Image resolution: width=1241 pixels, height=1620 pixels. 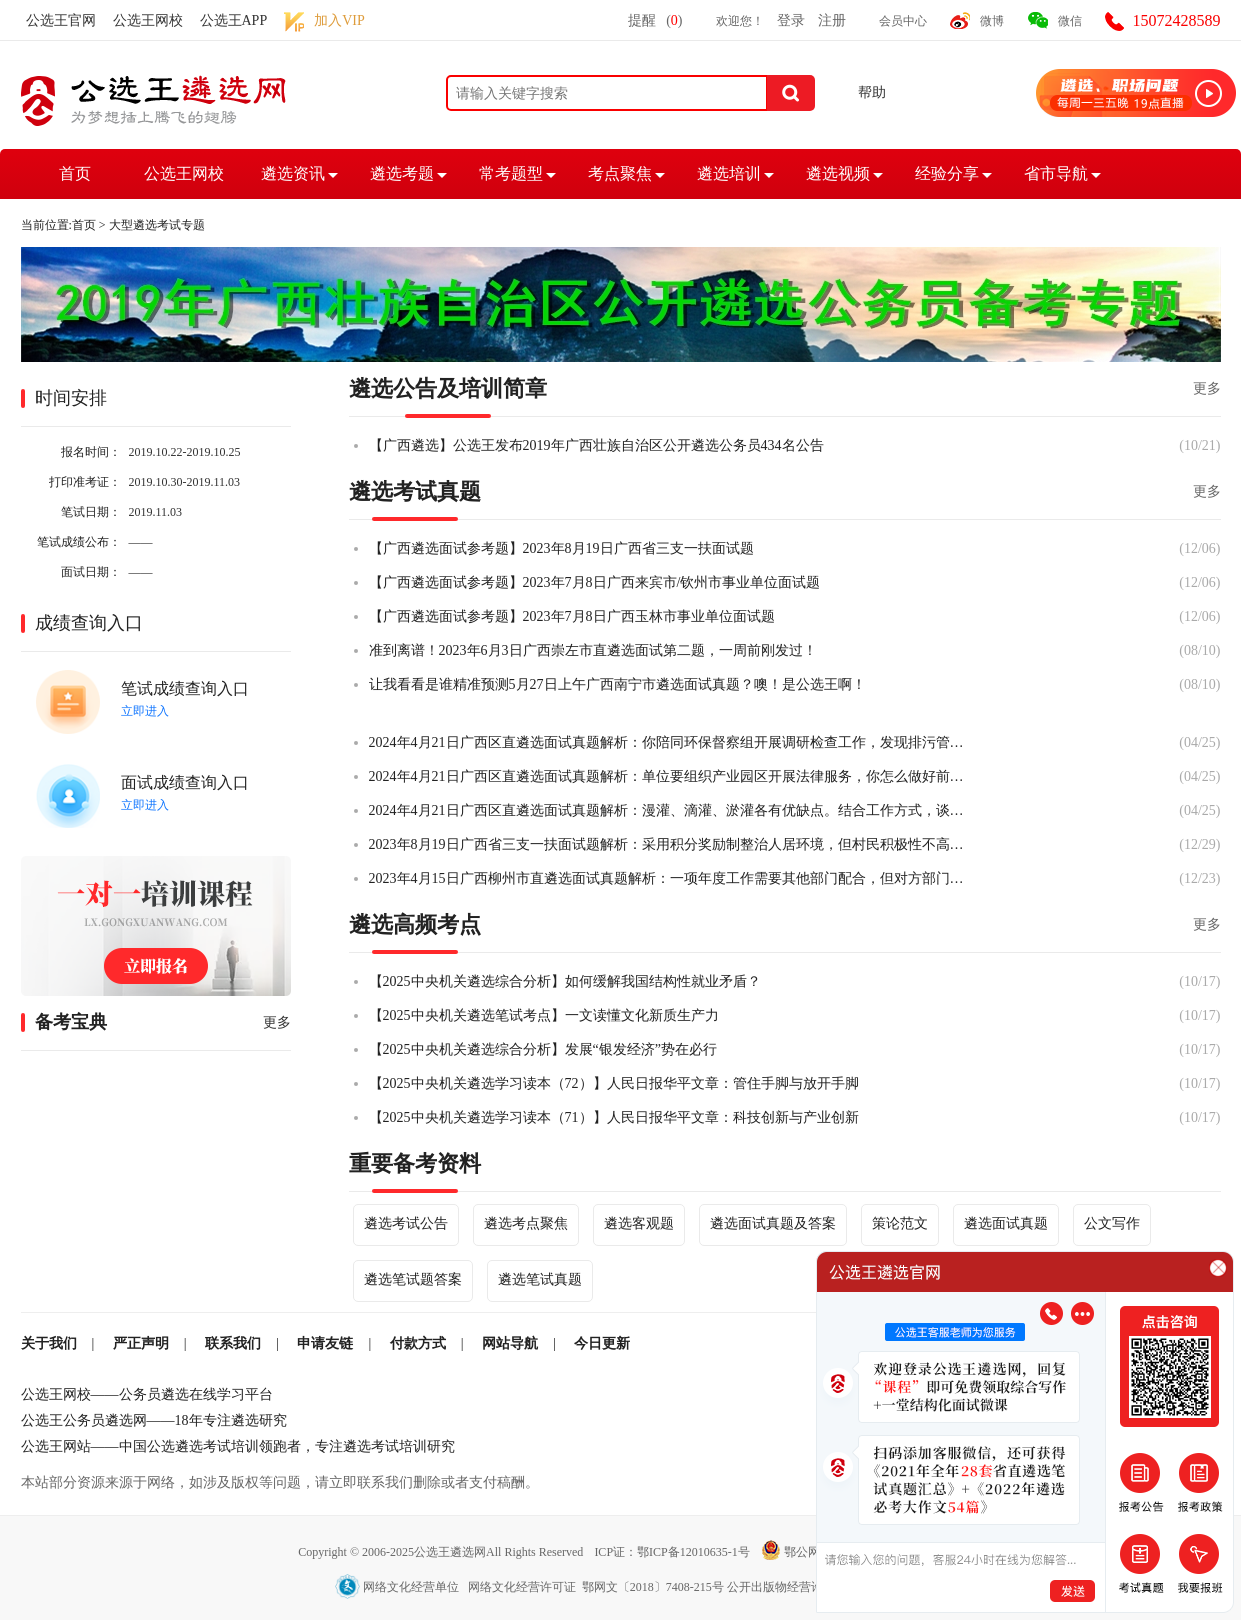 I want to click on 2024年4月21日广西区直遴选面试真题解析：单位要组织产业园区开展法律服务，你怎么做好前期工作？, so click(x=669, y=776).